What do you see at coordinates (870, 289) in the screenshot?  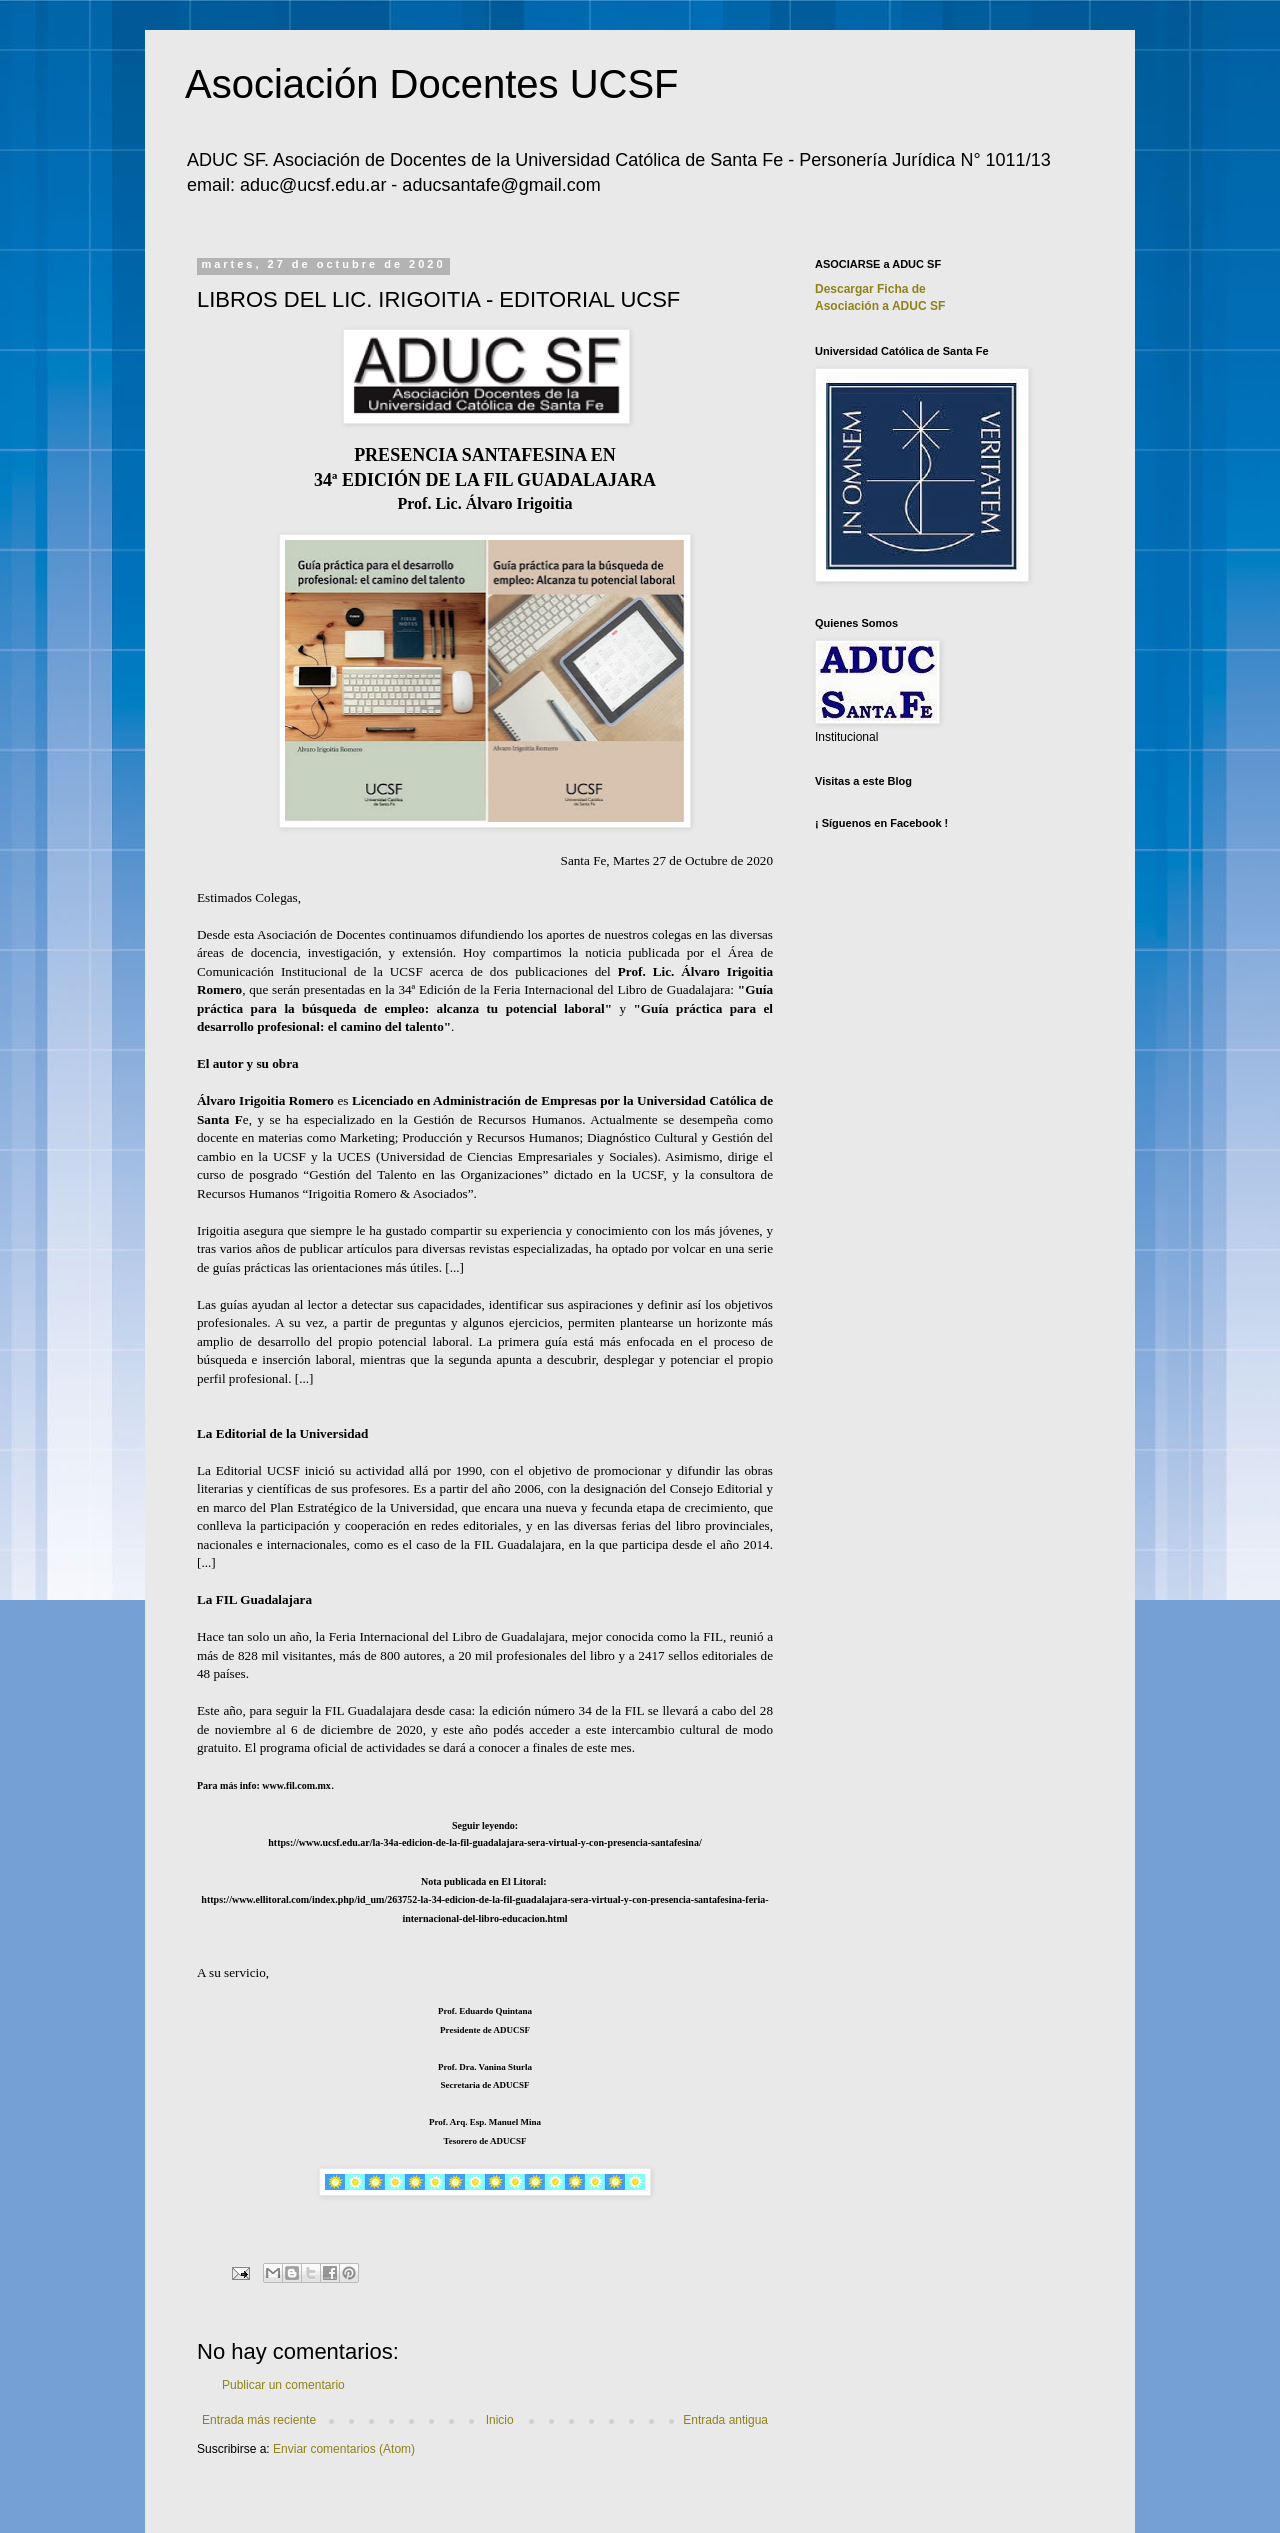 I see `Descargar Ficha de` at bounding box center [870, 289].